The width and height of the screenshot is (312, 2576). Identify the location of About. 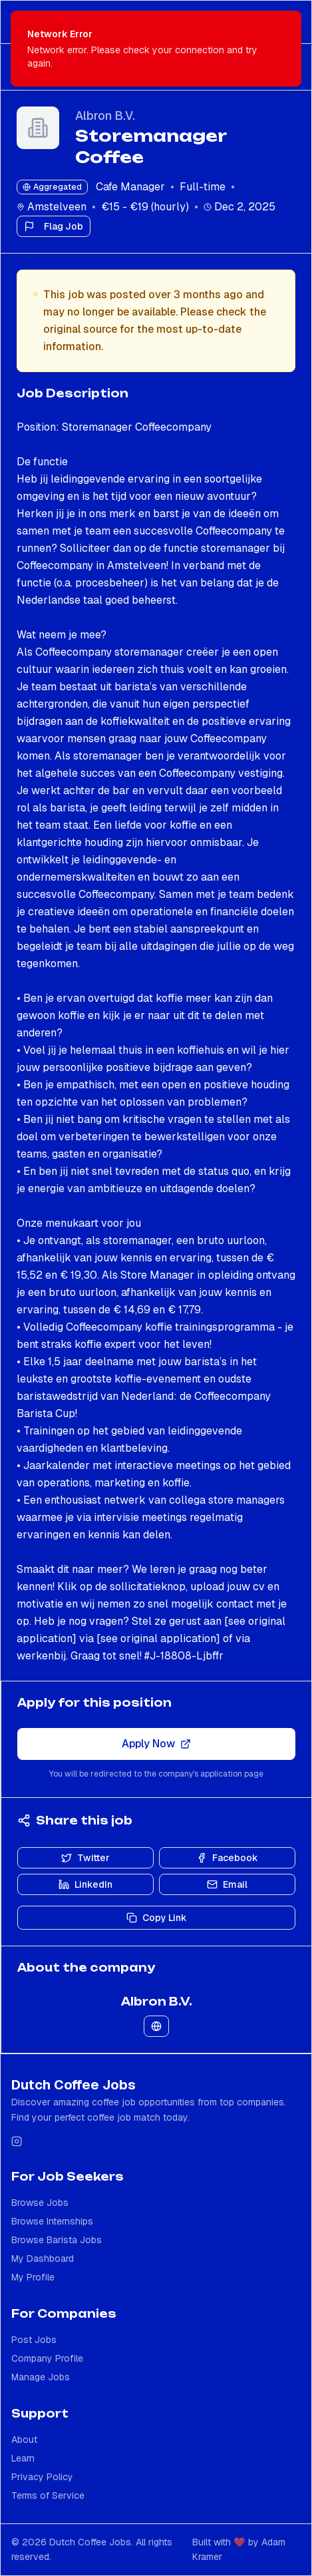
(24, 2440).